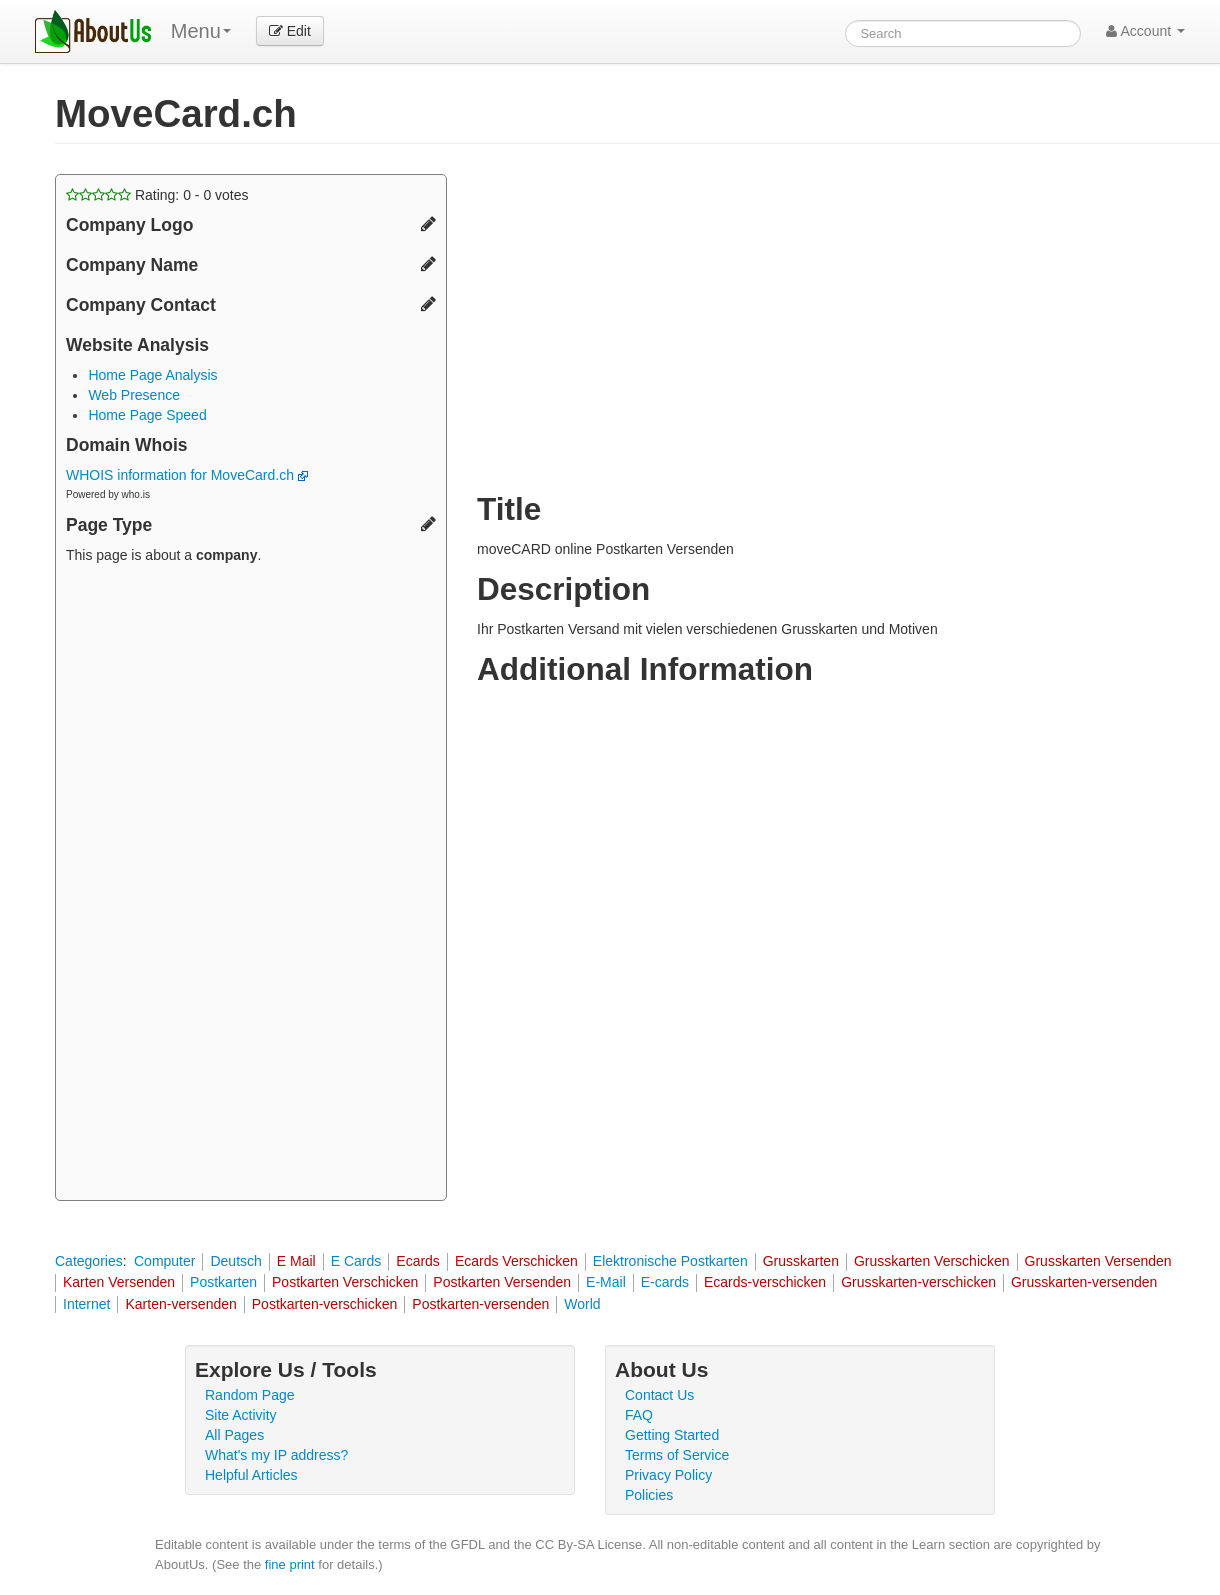 The image size is (1220, 1595). I want to click on All Pages, so click(234, 1435).